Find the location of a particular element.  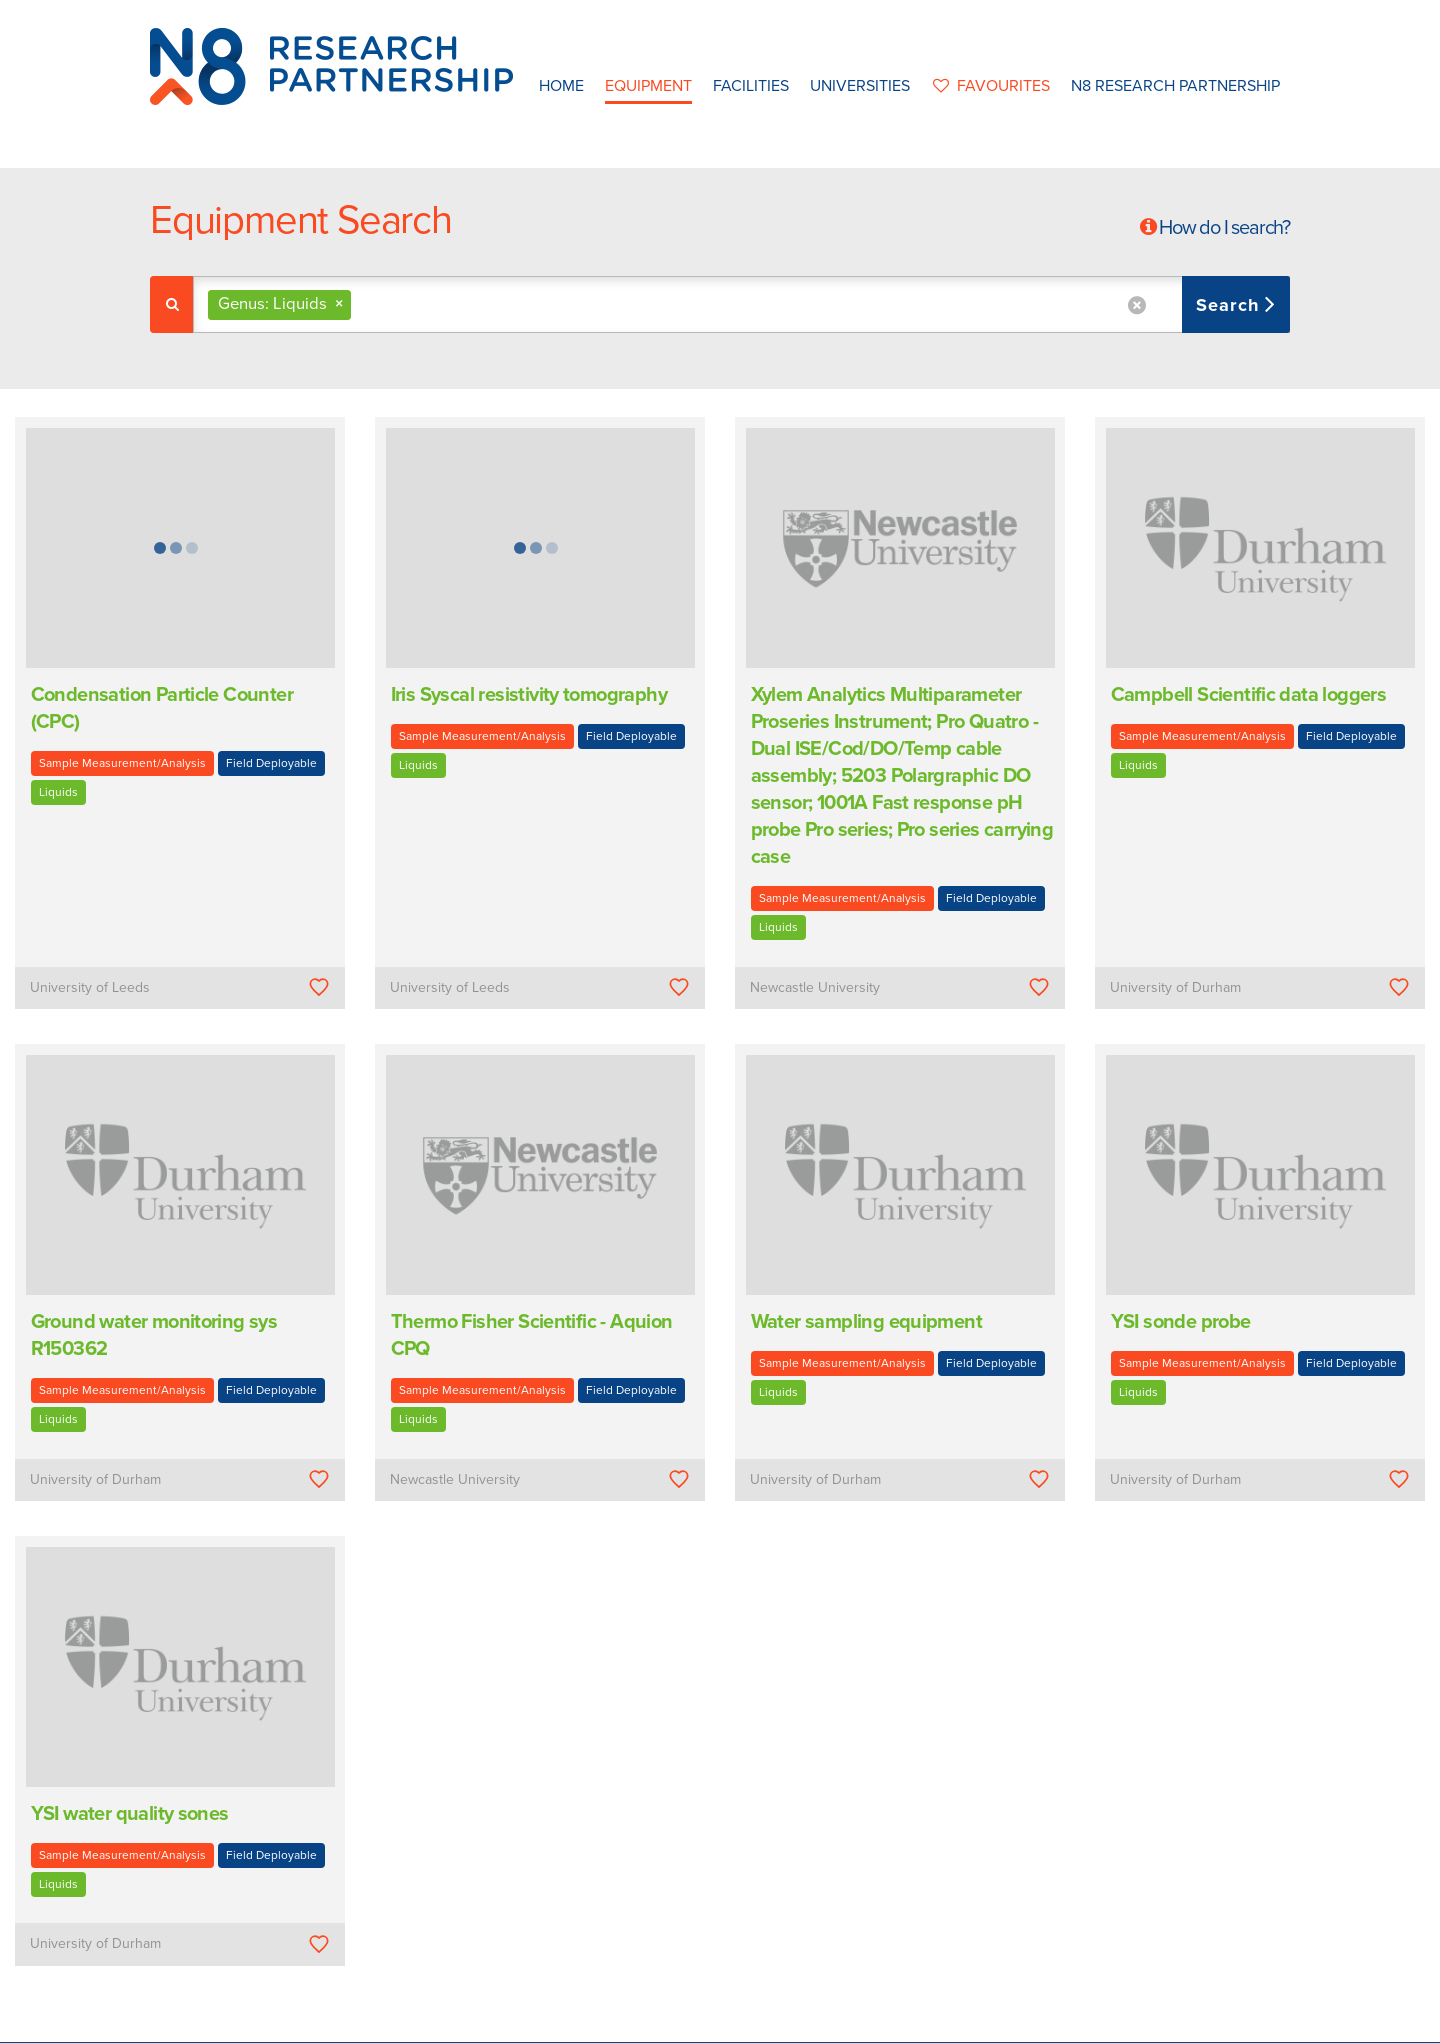

Home is located at coordinates (561, 86).